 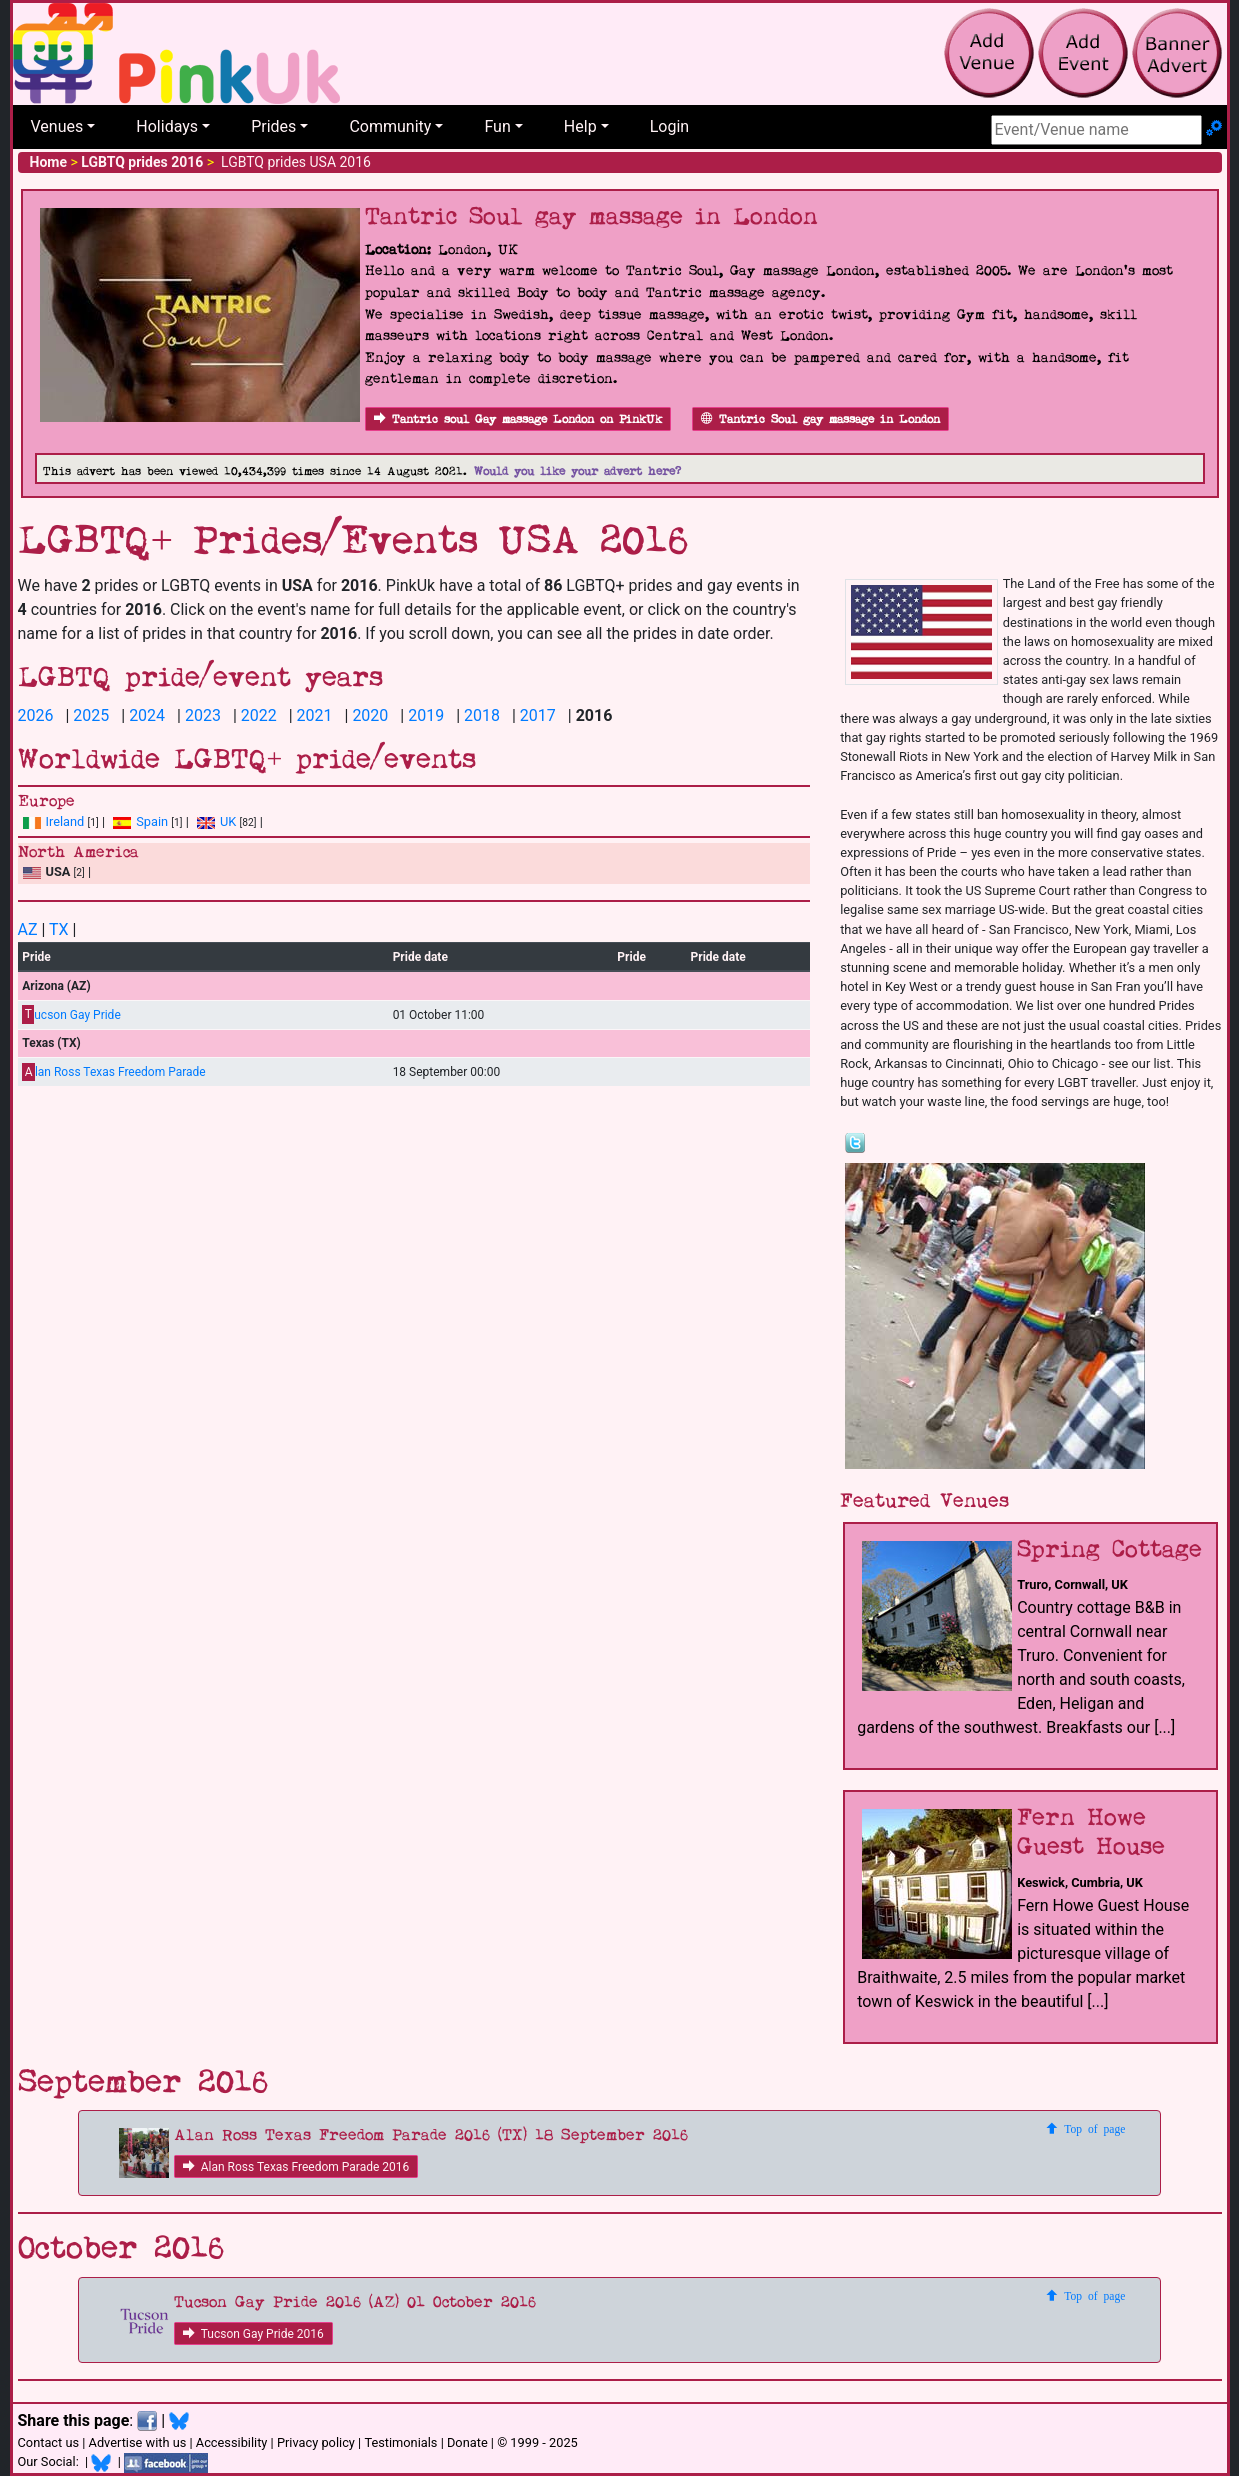 What do you see at coordinates (54, 821) in the screenshot?
I see `Ireland` at bounding box center [54, 821].